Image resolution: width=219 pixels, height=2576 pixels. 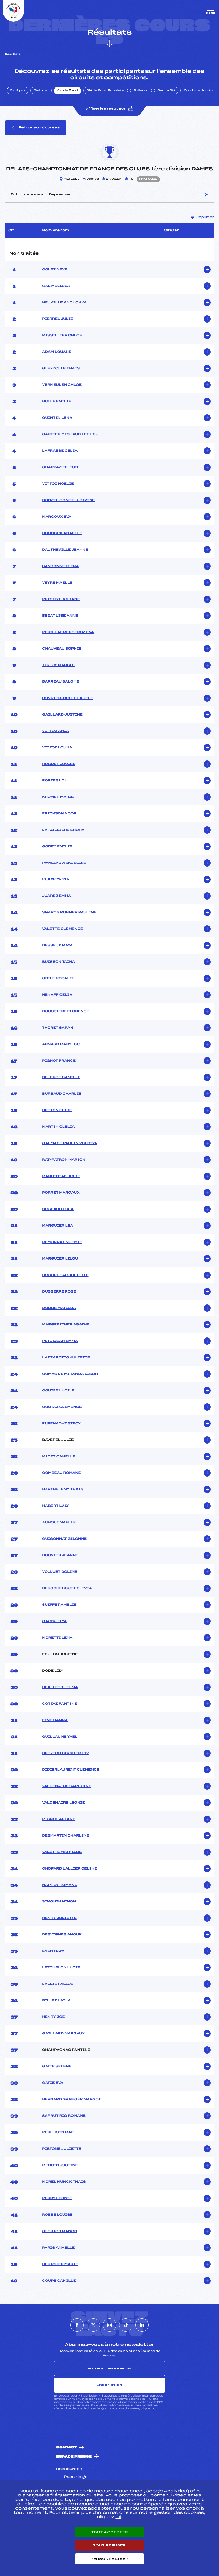 What do you see at coordinates (59, 1605) in the screenshot?
I see `SUIFFET AMELIE` at bounding box center [59, 1605].